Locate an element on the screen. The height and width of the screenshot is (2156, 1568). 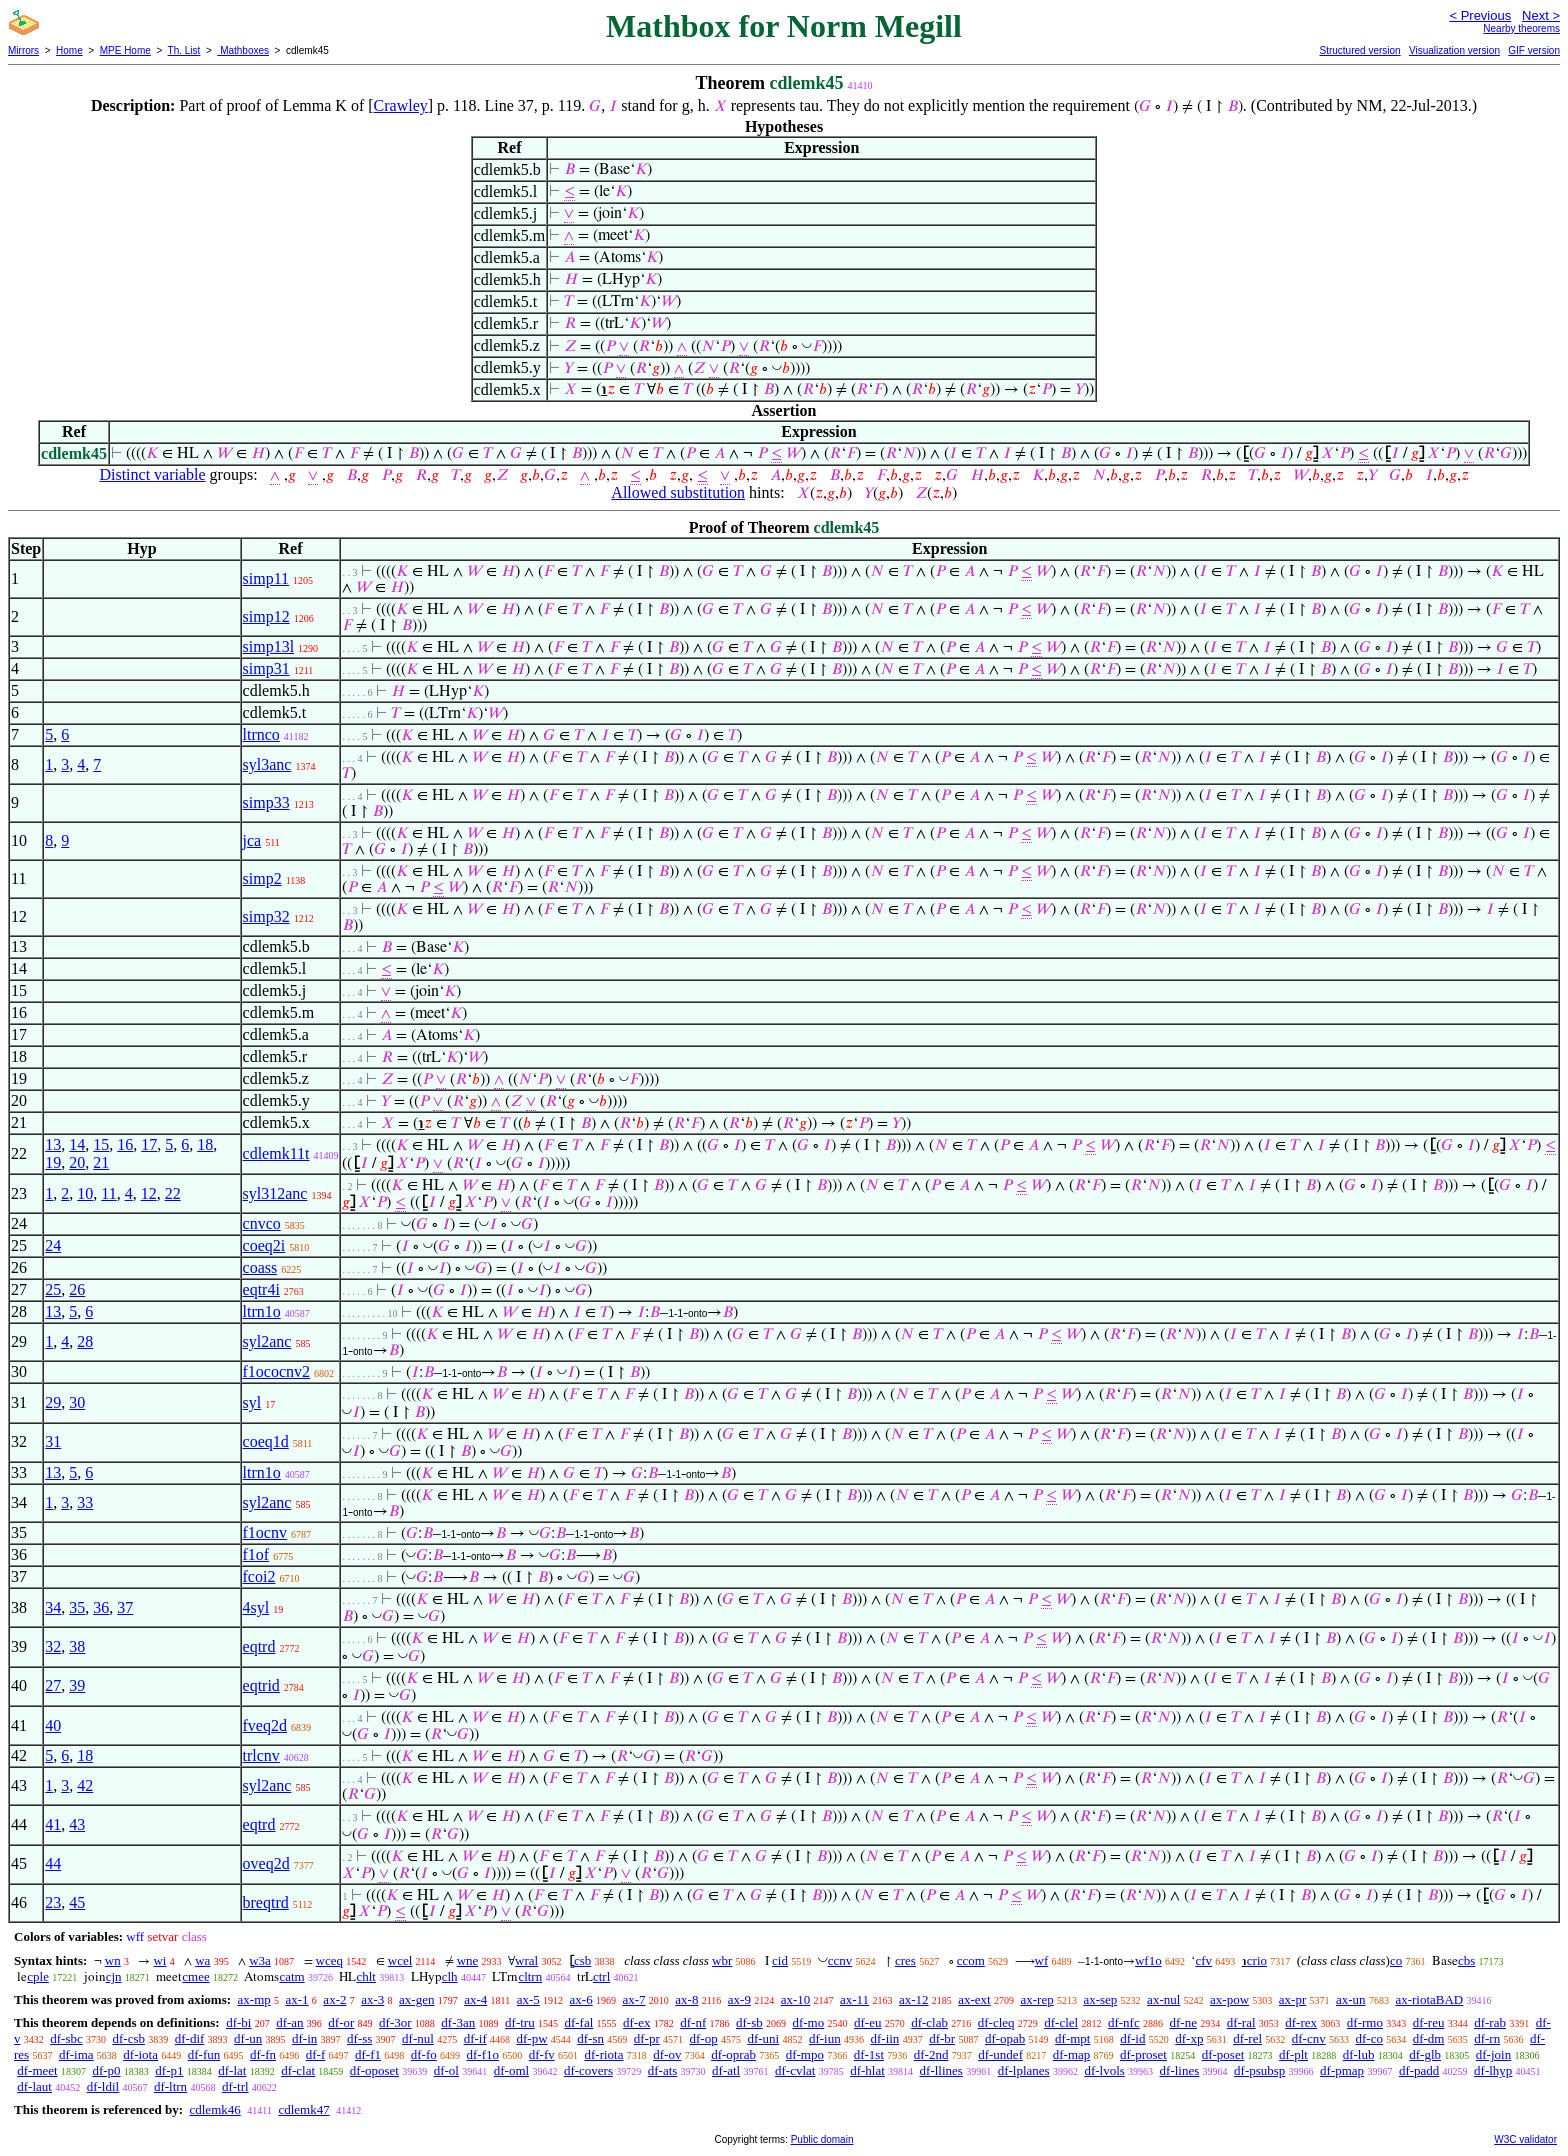
df-ima is located at coordinates (76, 2054).